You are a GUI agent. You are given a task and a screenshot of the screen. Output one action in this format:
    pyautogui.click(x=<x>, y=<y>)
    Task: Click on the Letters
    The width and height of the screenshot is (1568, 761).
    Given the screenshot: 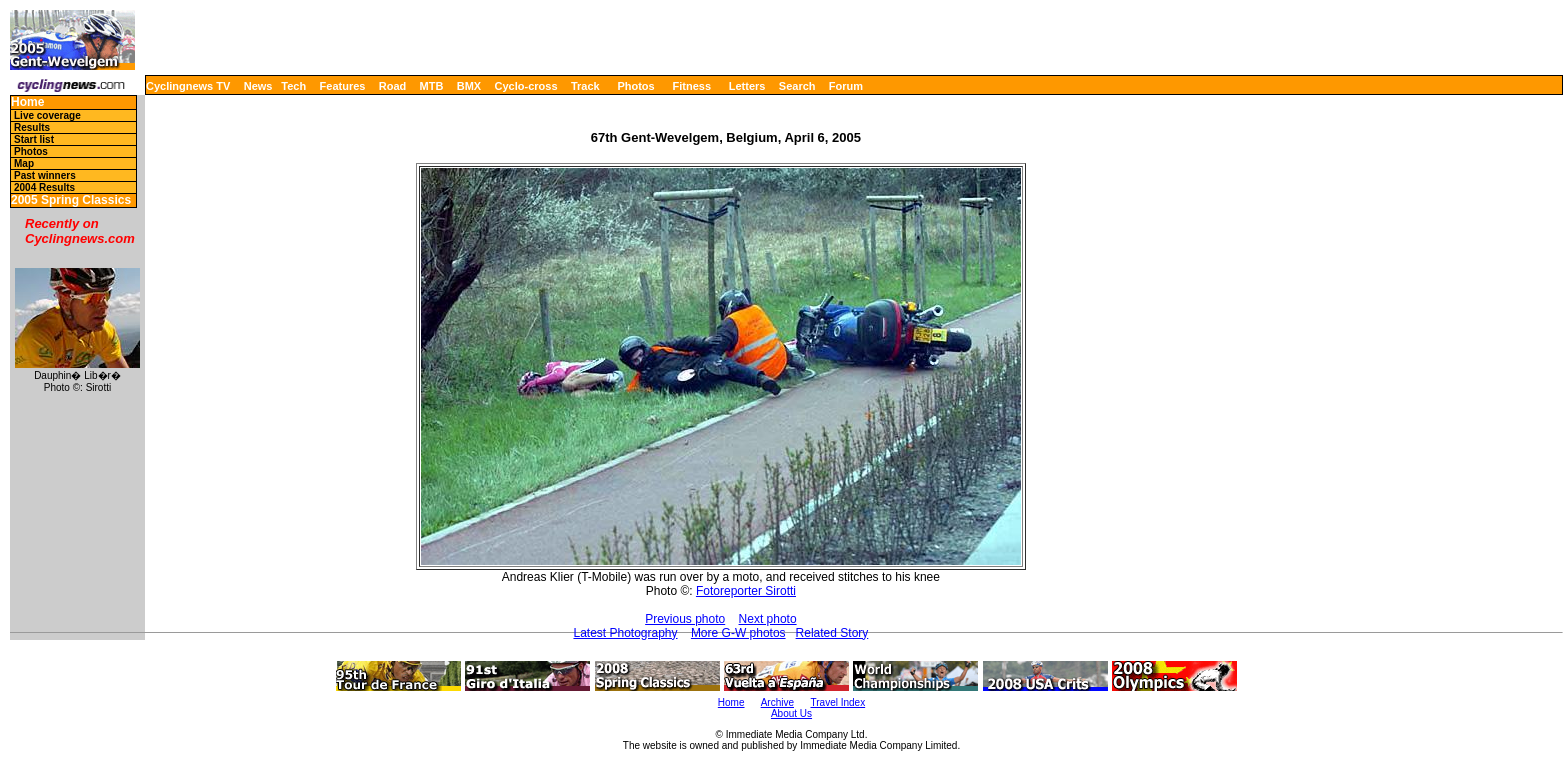 What is the action you would take?
    pyautogui.click(x=747, y=86)
    